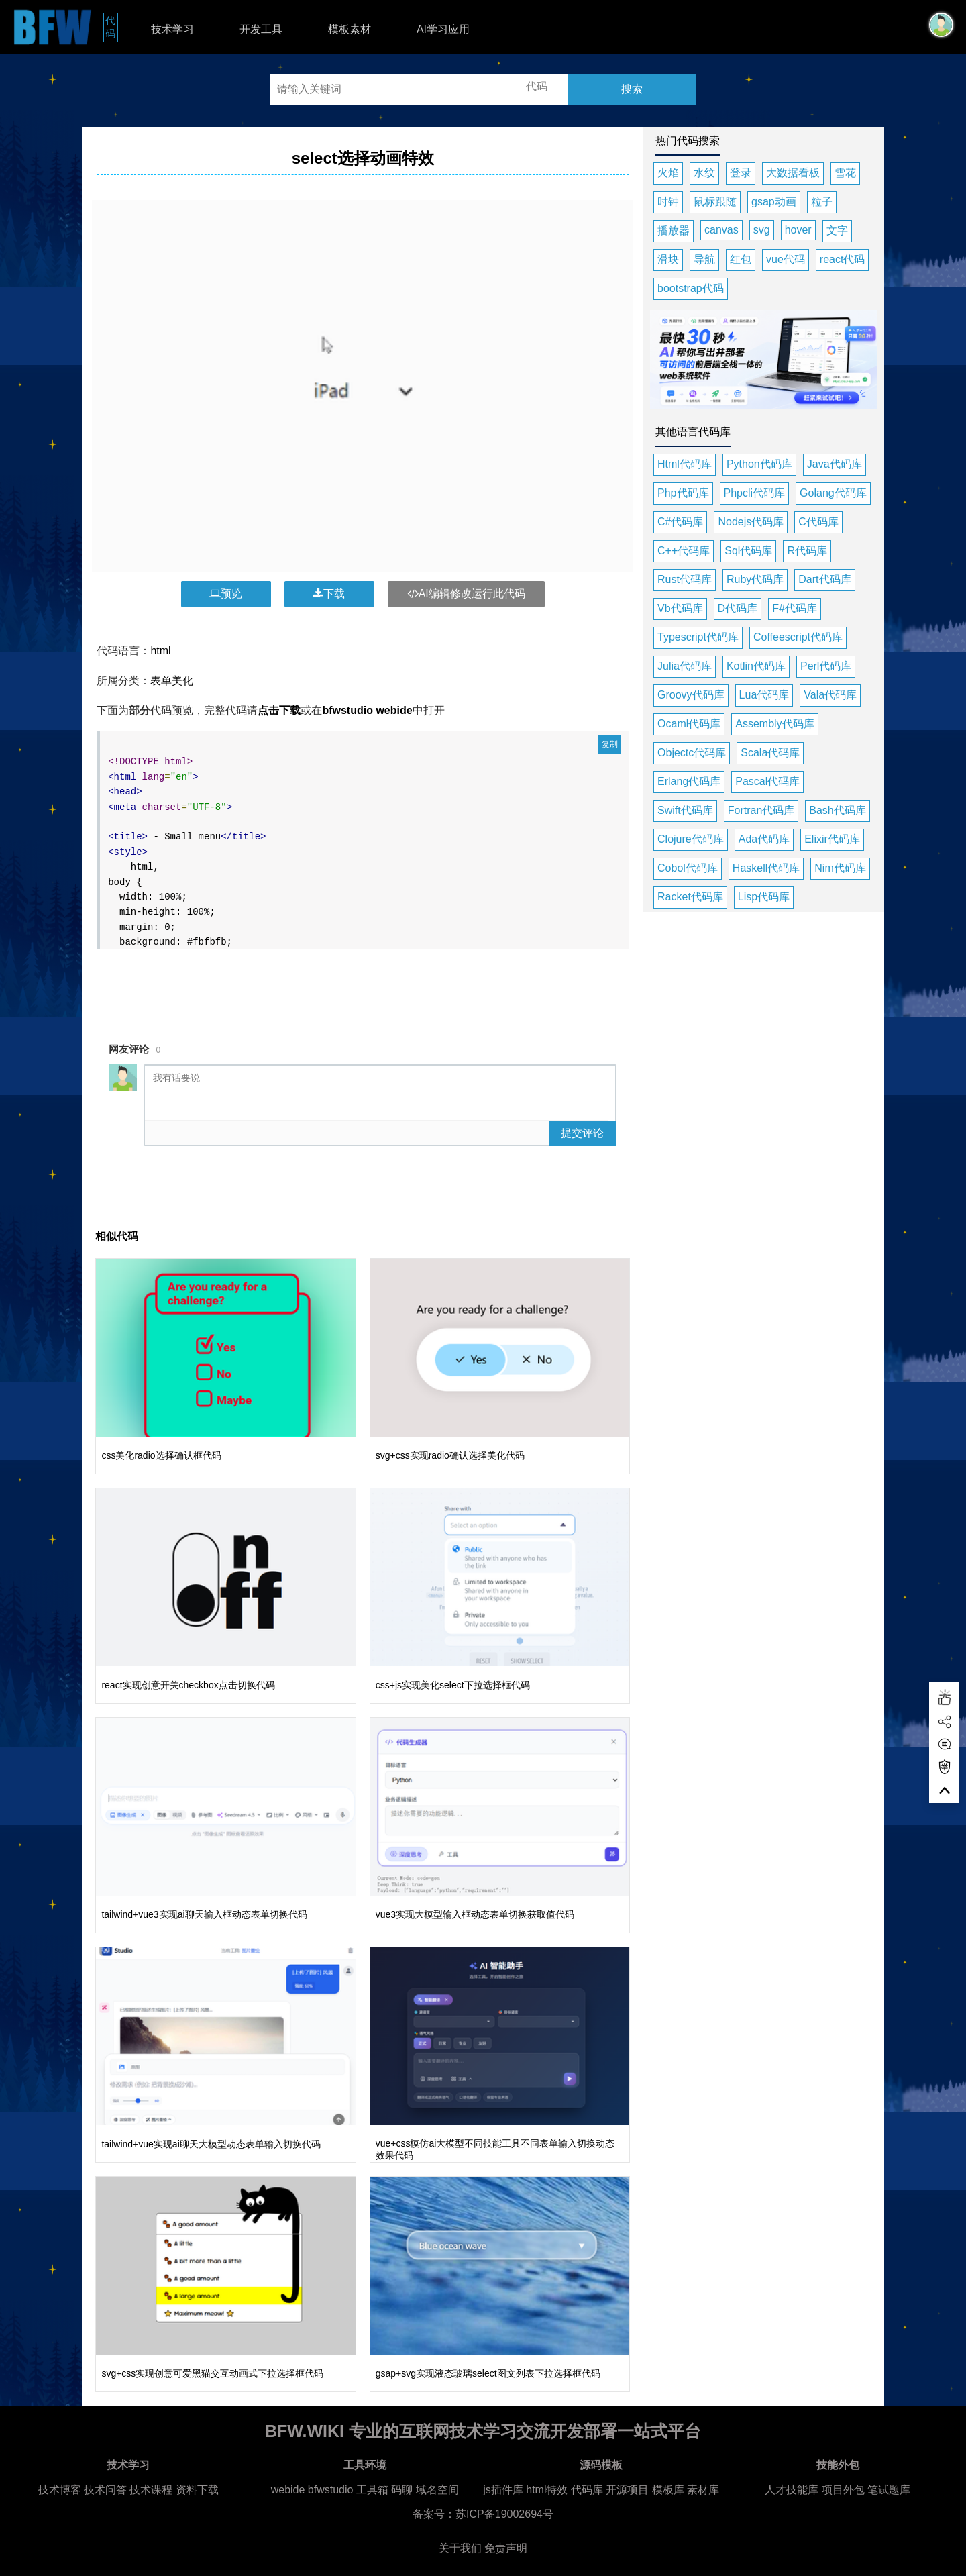  Describe the element at coordinates (793, 172) in the screenshot. I see `大数据看板` at that location.